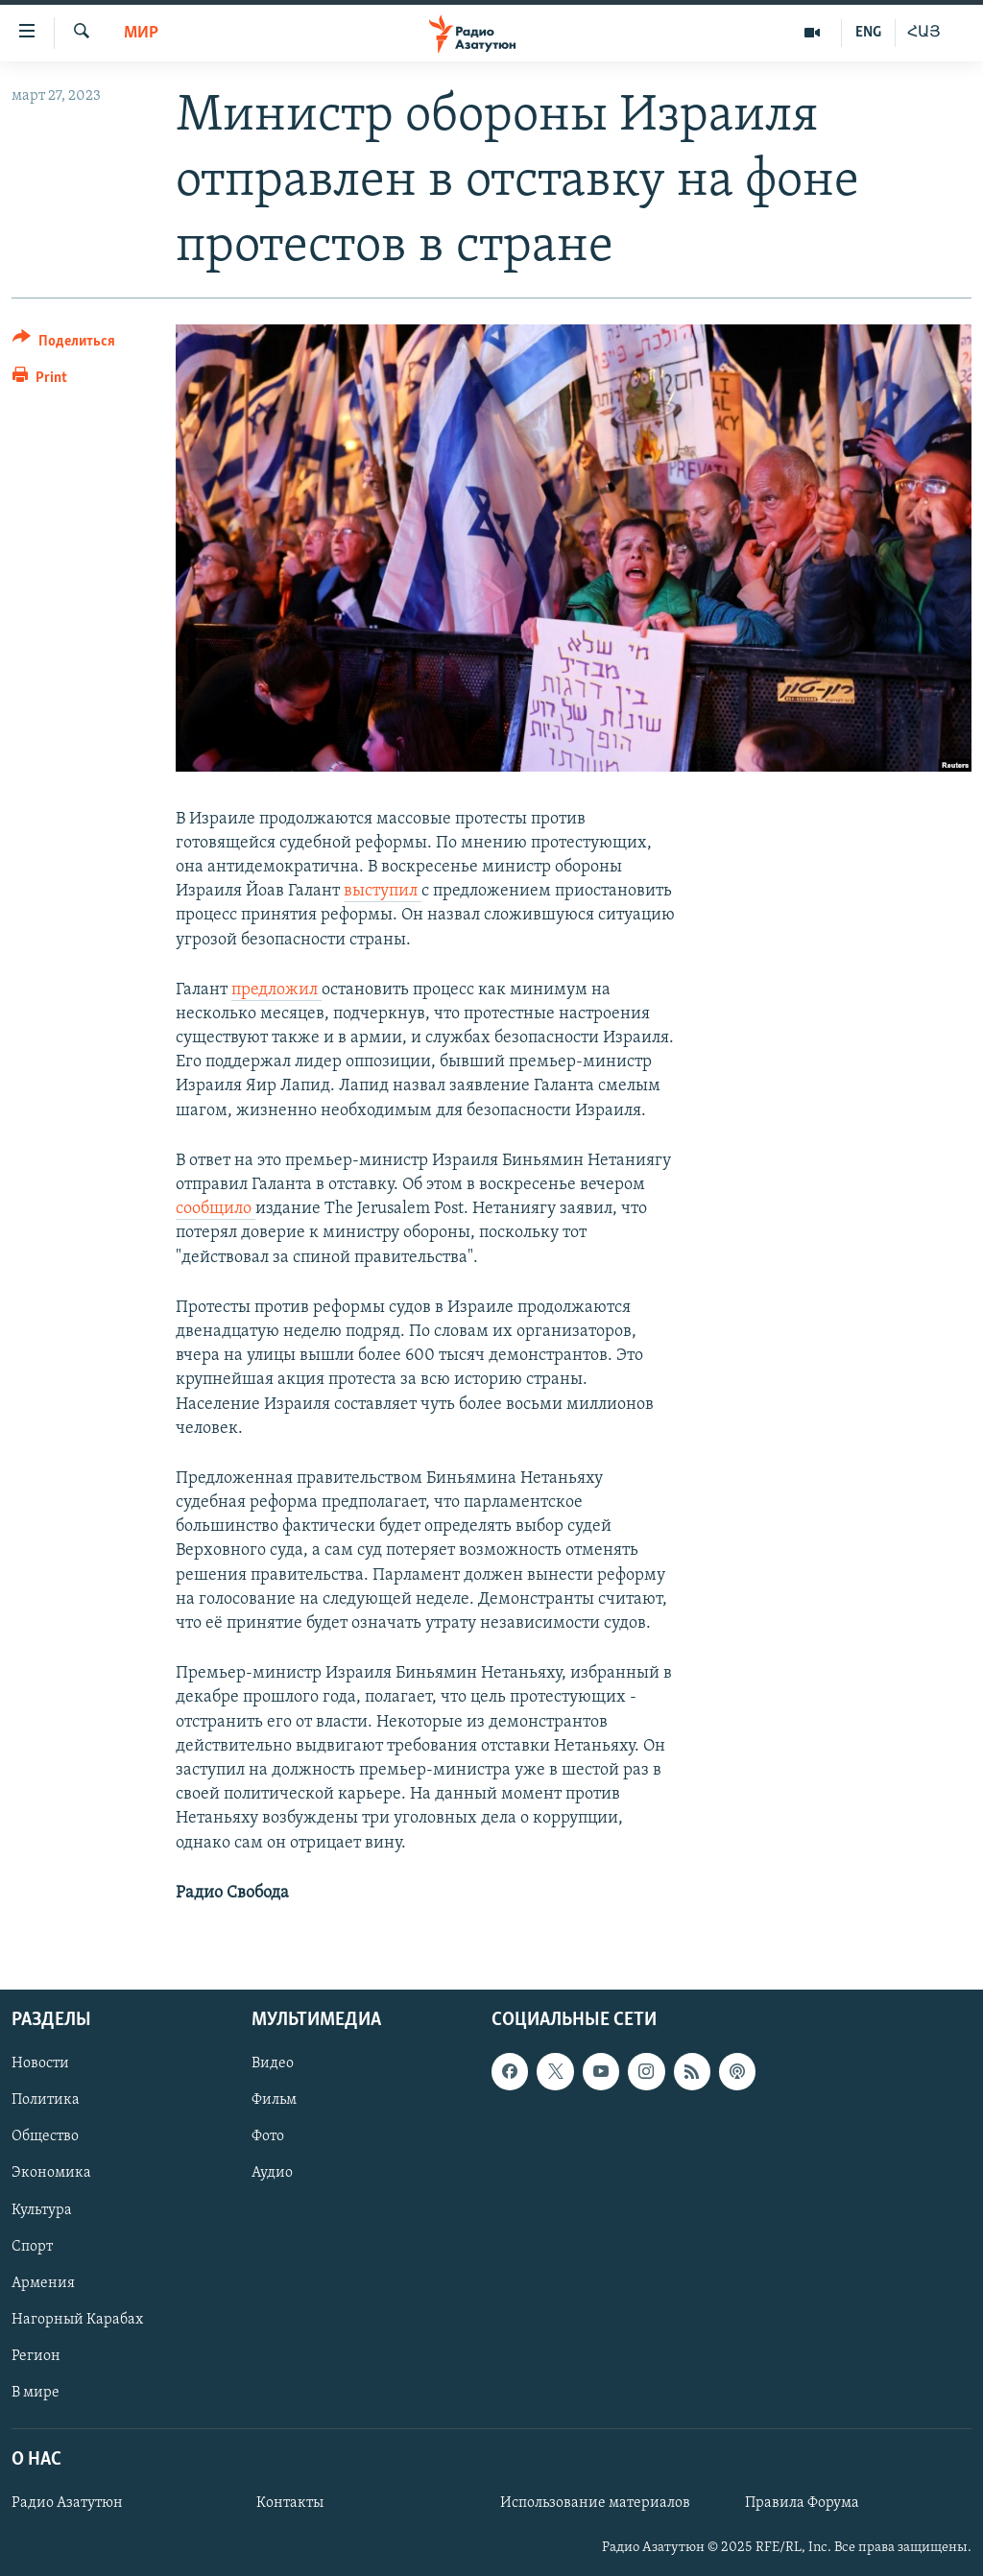 The width and height of the screenshot is (983, 2576). What do you see at coordinates (268, 2136) in the screenshot?
I see `Фото` at bounding box center [268, 2136].